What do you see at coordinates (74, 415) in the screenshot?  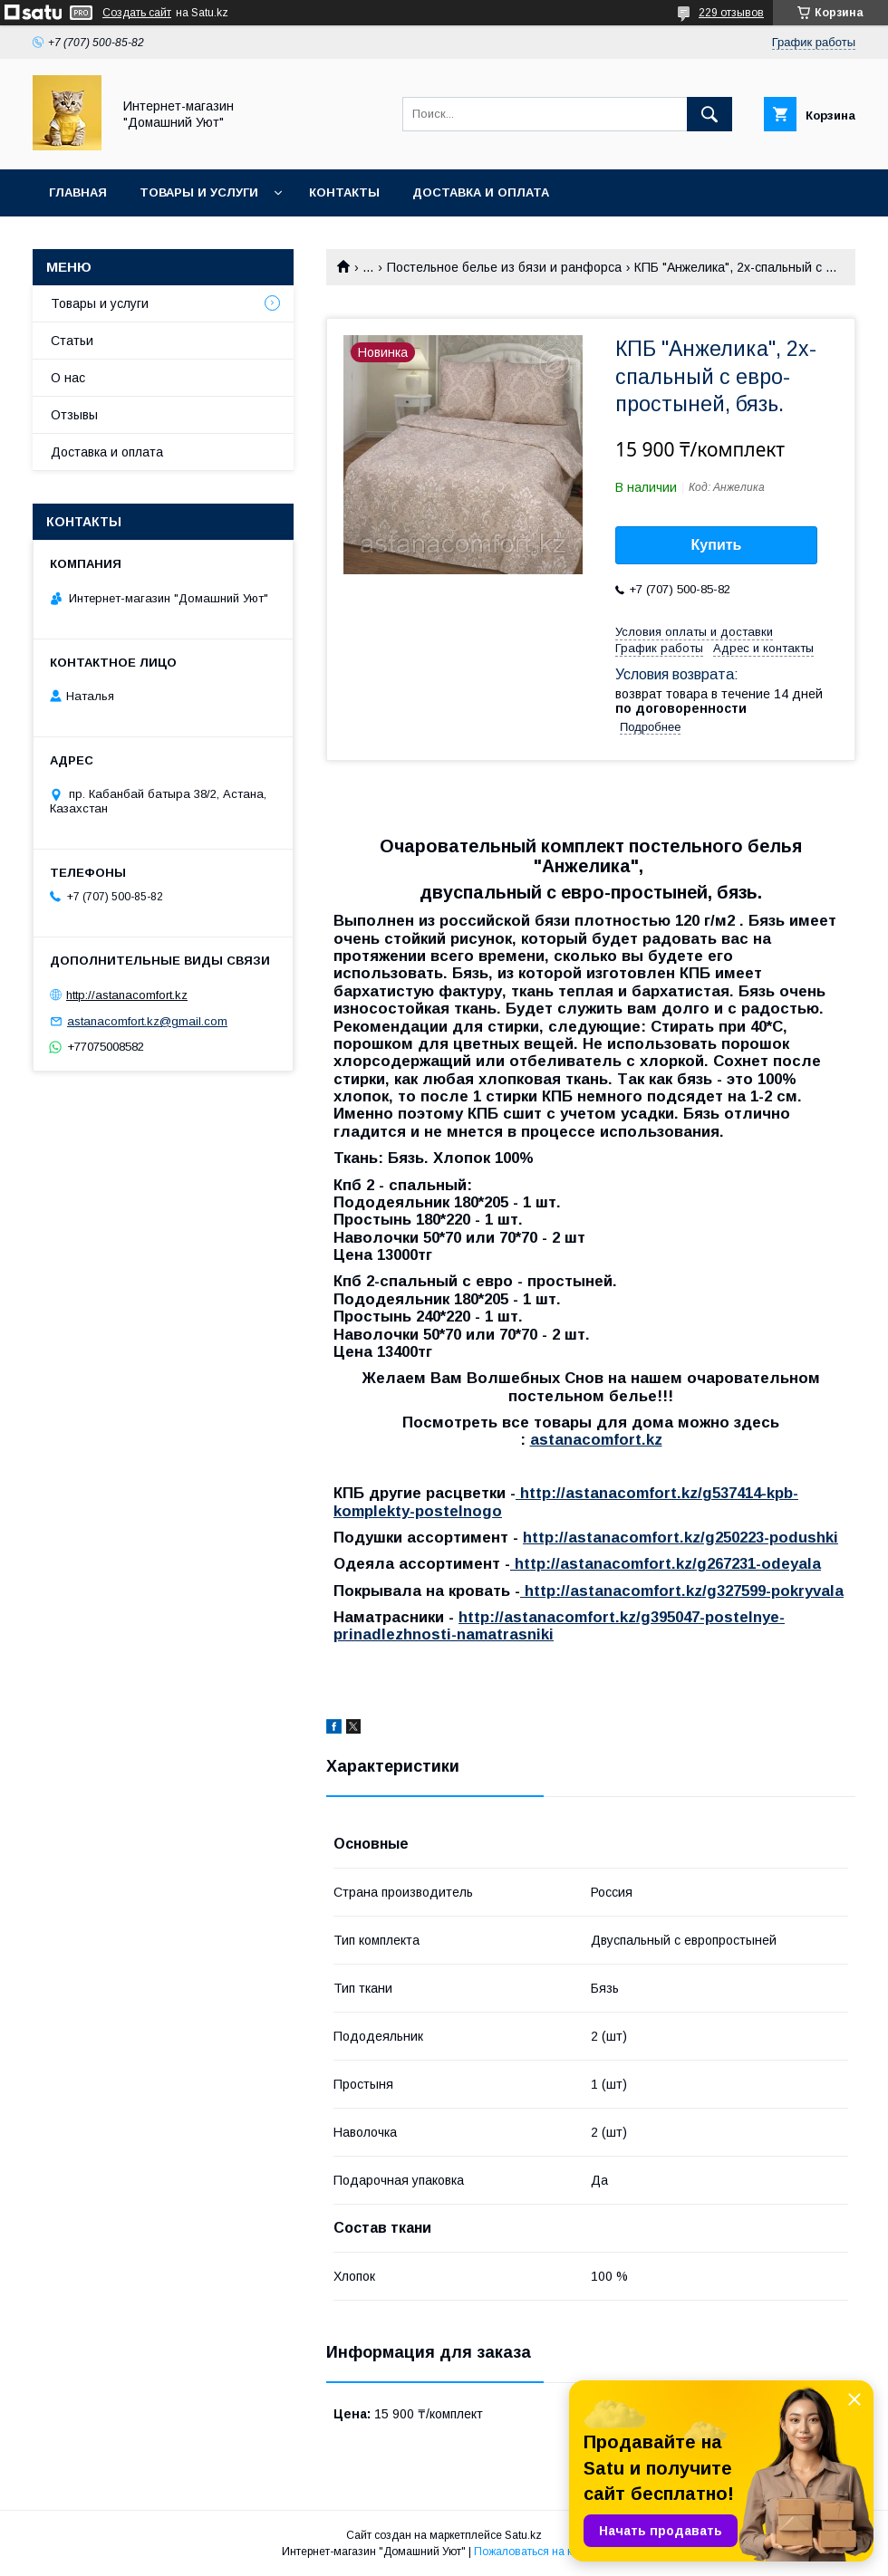 I see `Отзывы` at bounding box center [74, 415].